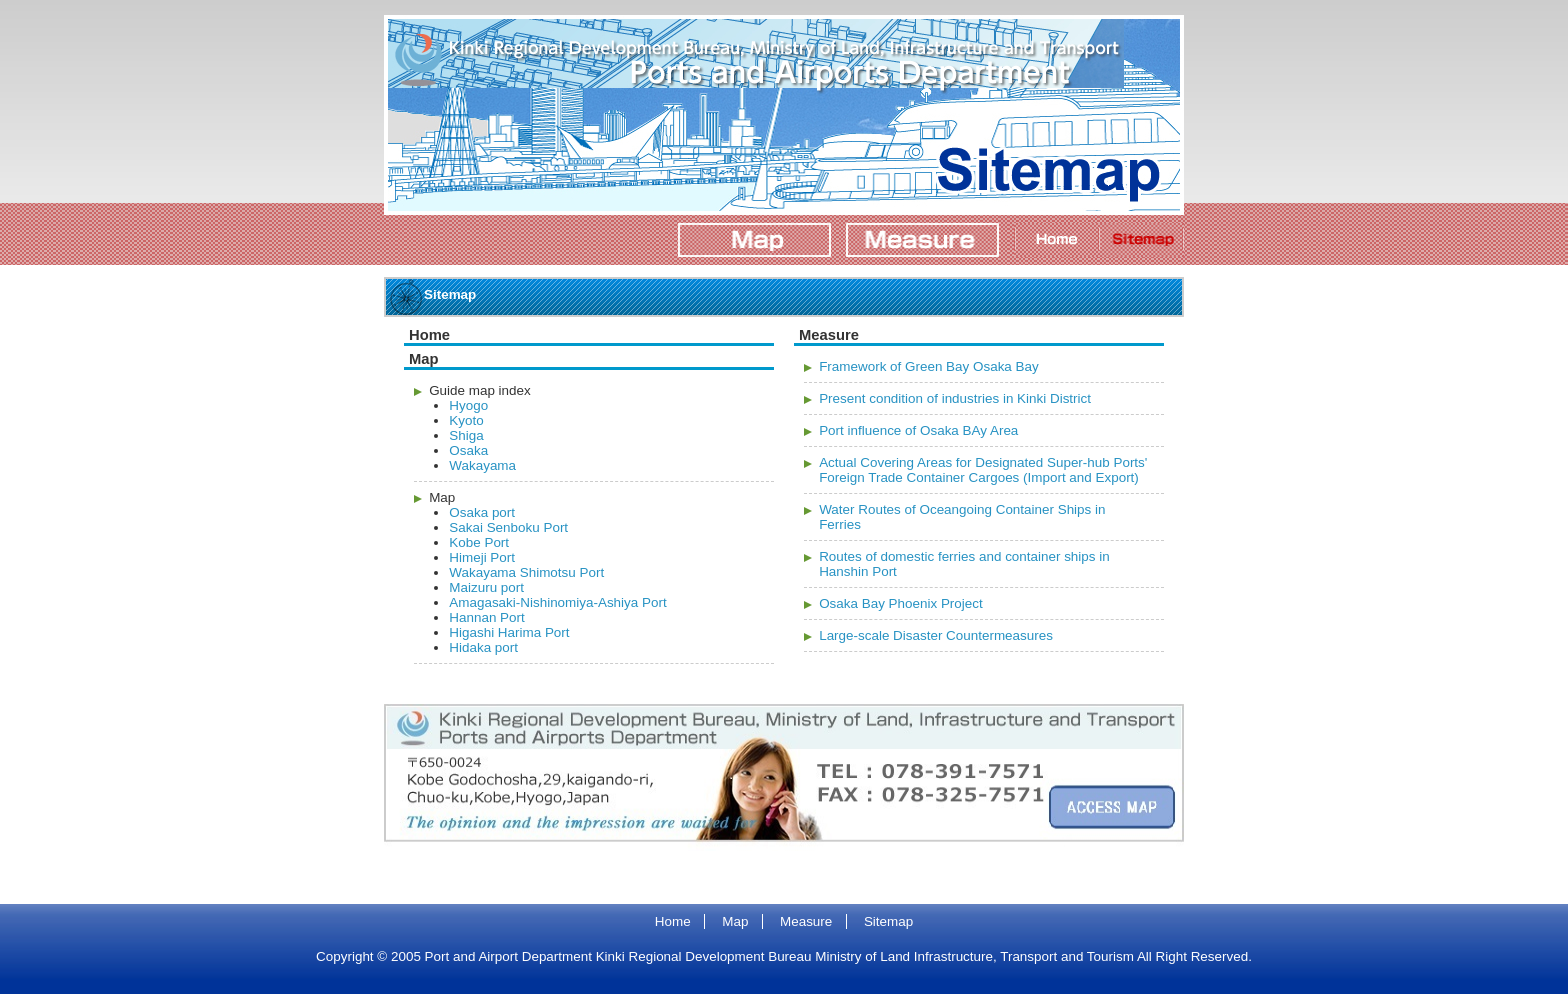 This screenshot has height=994, width=1568. I want to click on Measure, so click(806, 921).